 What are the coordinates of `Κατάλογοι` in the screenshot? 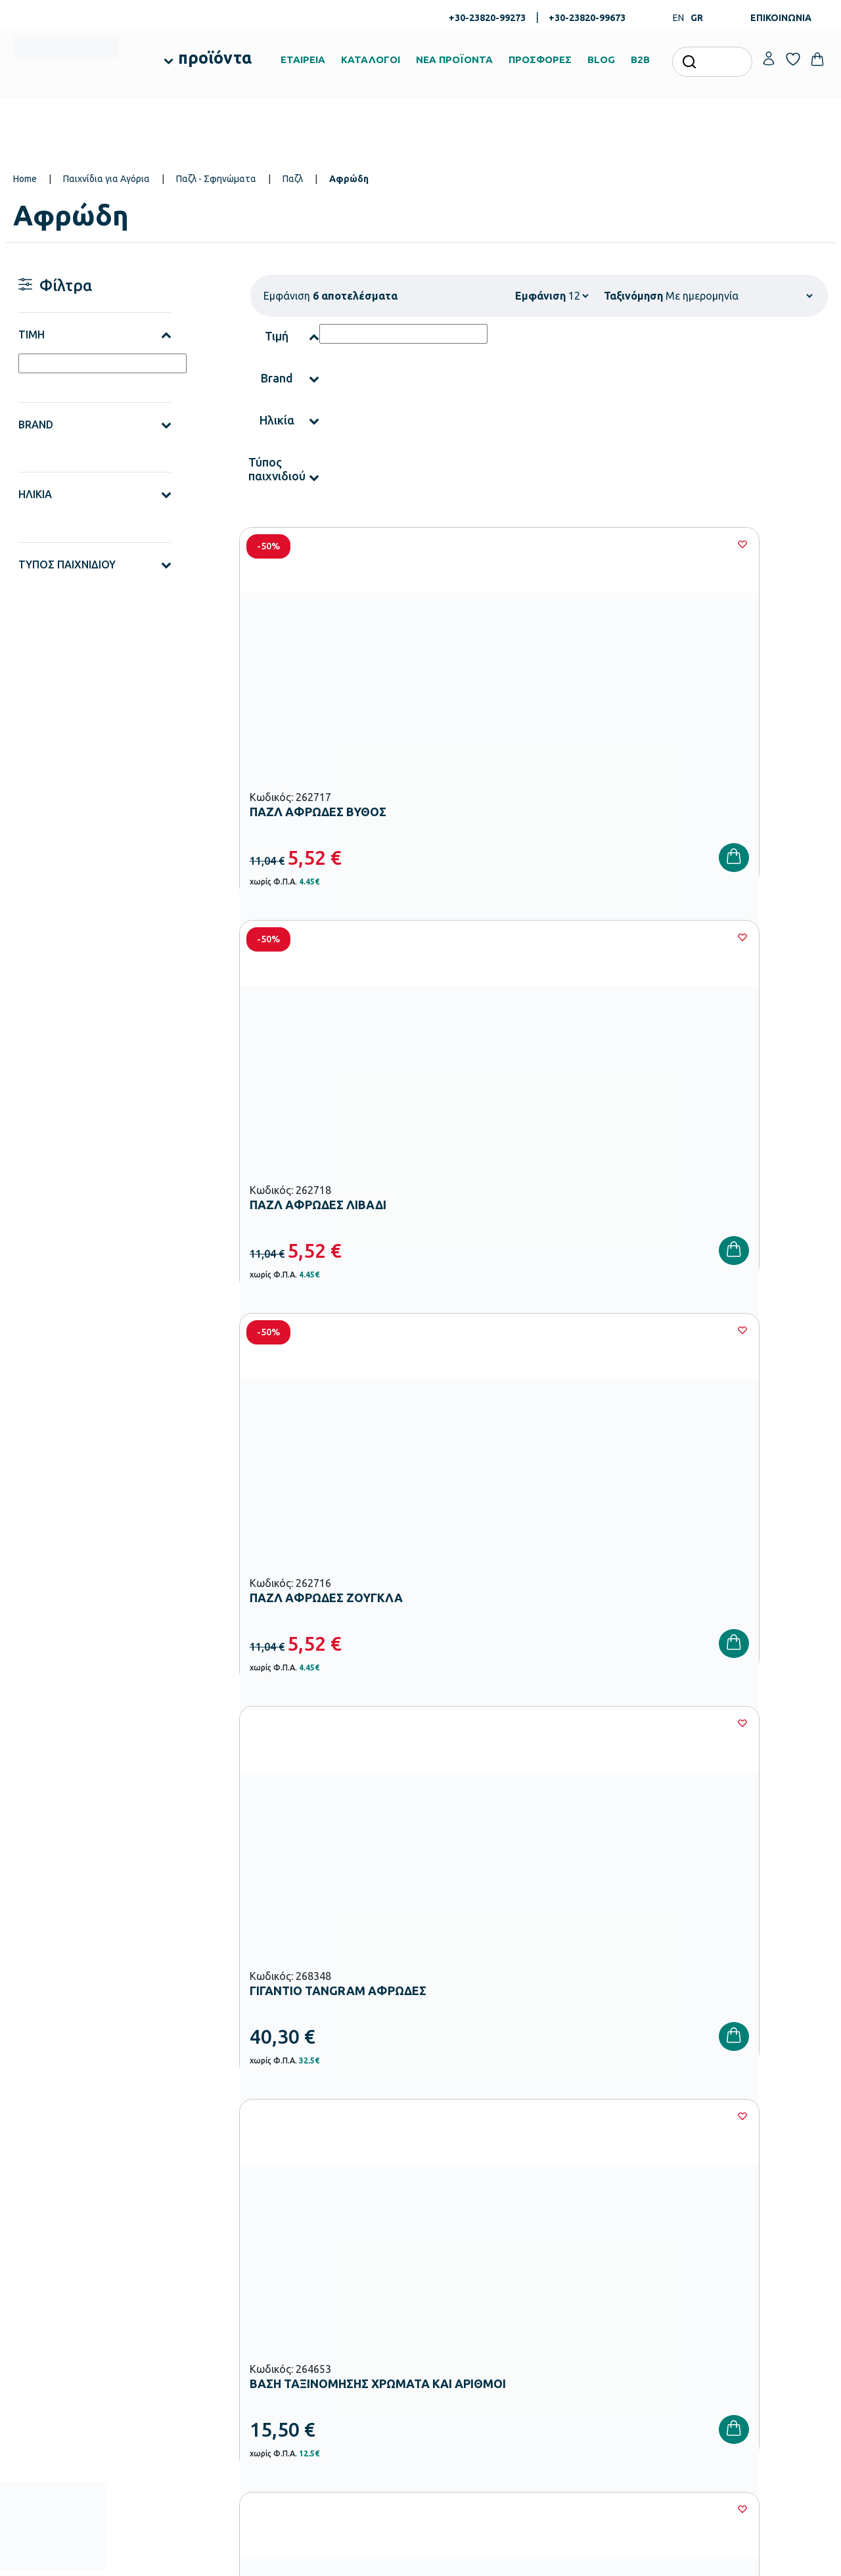 It's located at (449, 2247).